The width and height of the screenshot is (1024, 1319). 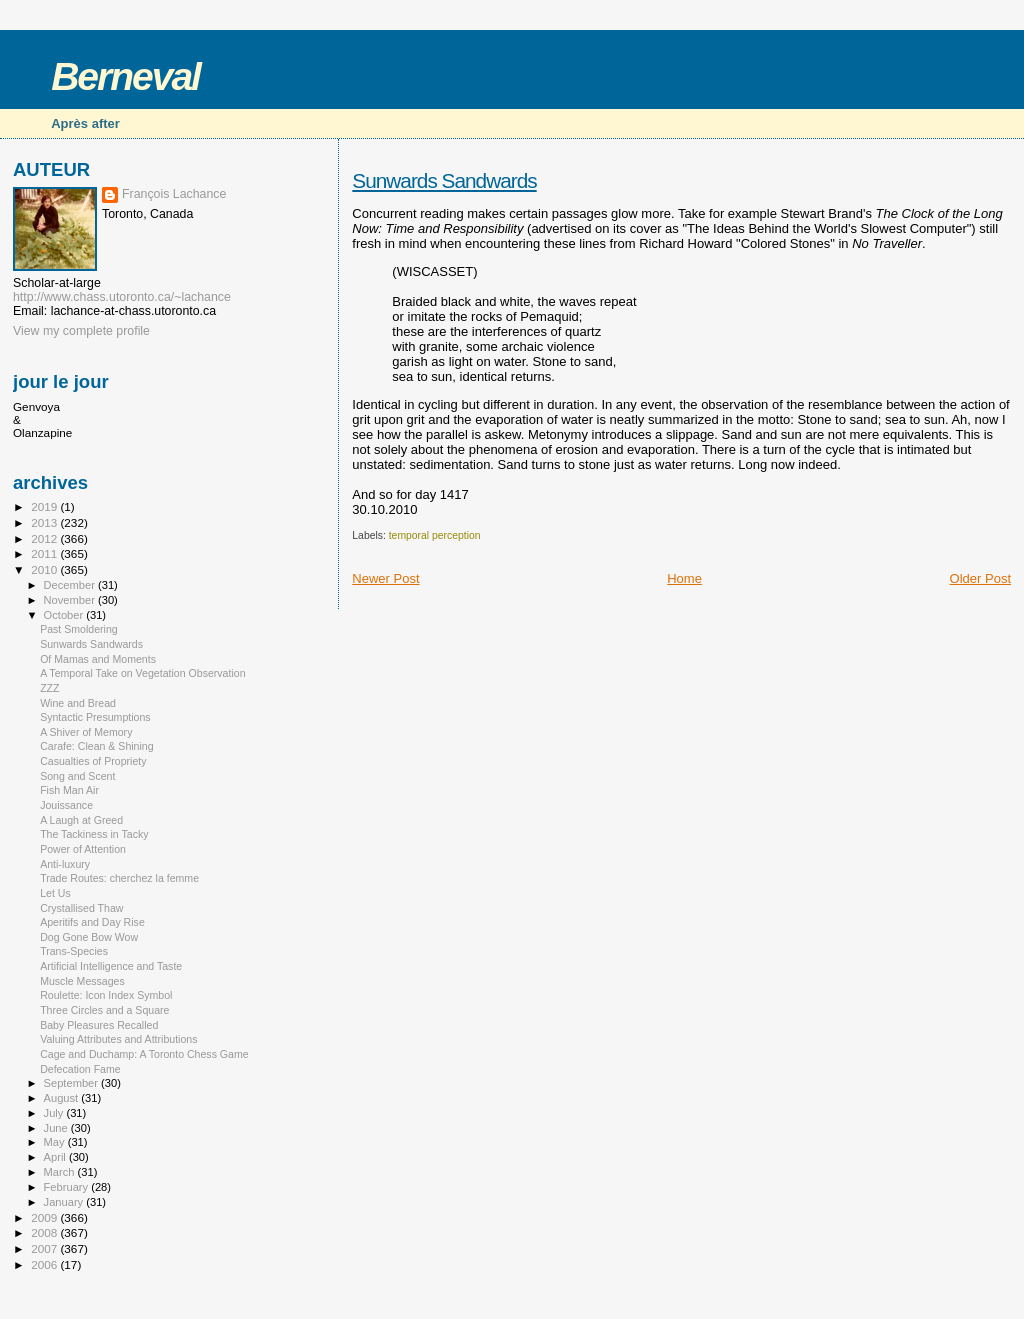 What do you see at coordinates (81, 820) in the screenshot?
I see `A Laugh at Greed` at bounding box center [81, 820].